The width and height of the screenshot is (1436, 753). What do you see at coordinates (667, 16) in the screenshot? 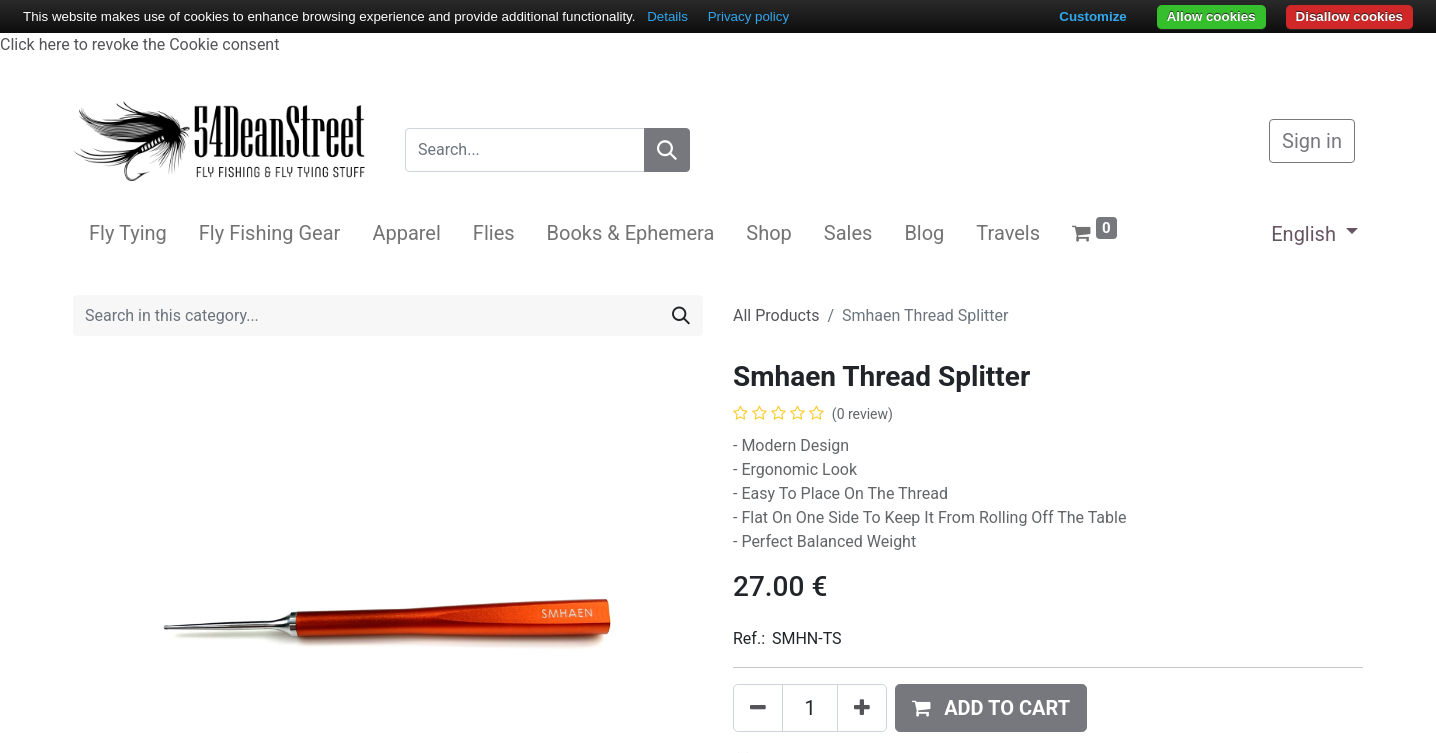
I see `Details` at bounding box center [667, 16].